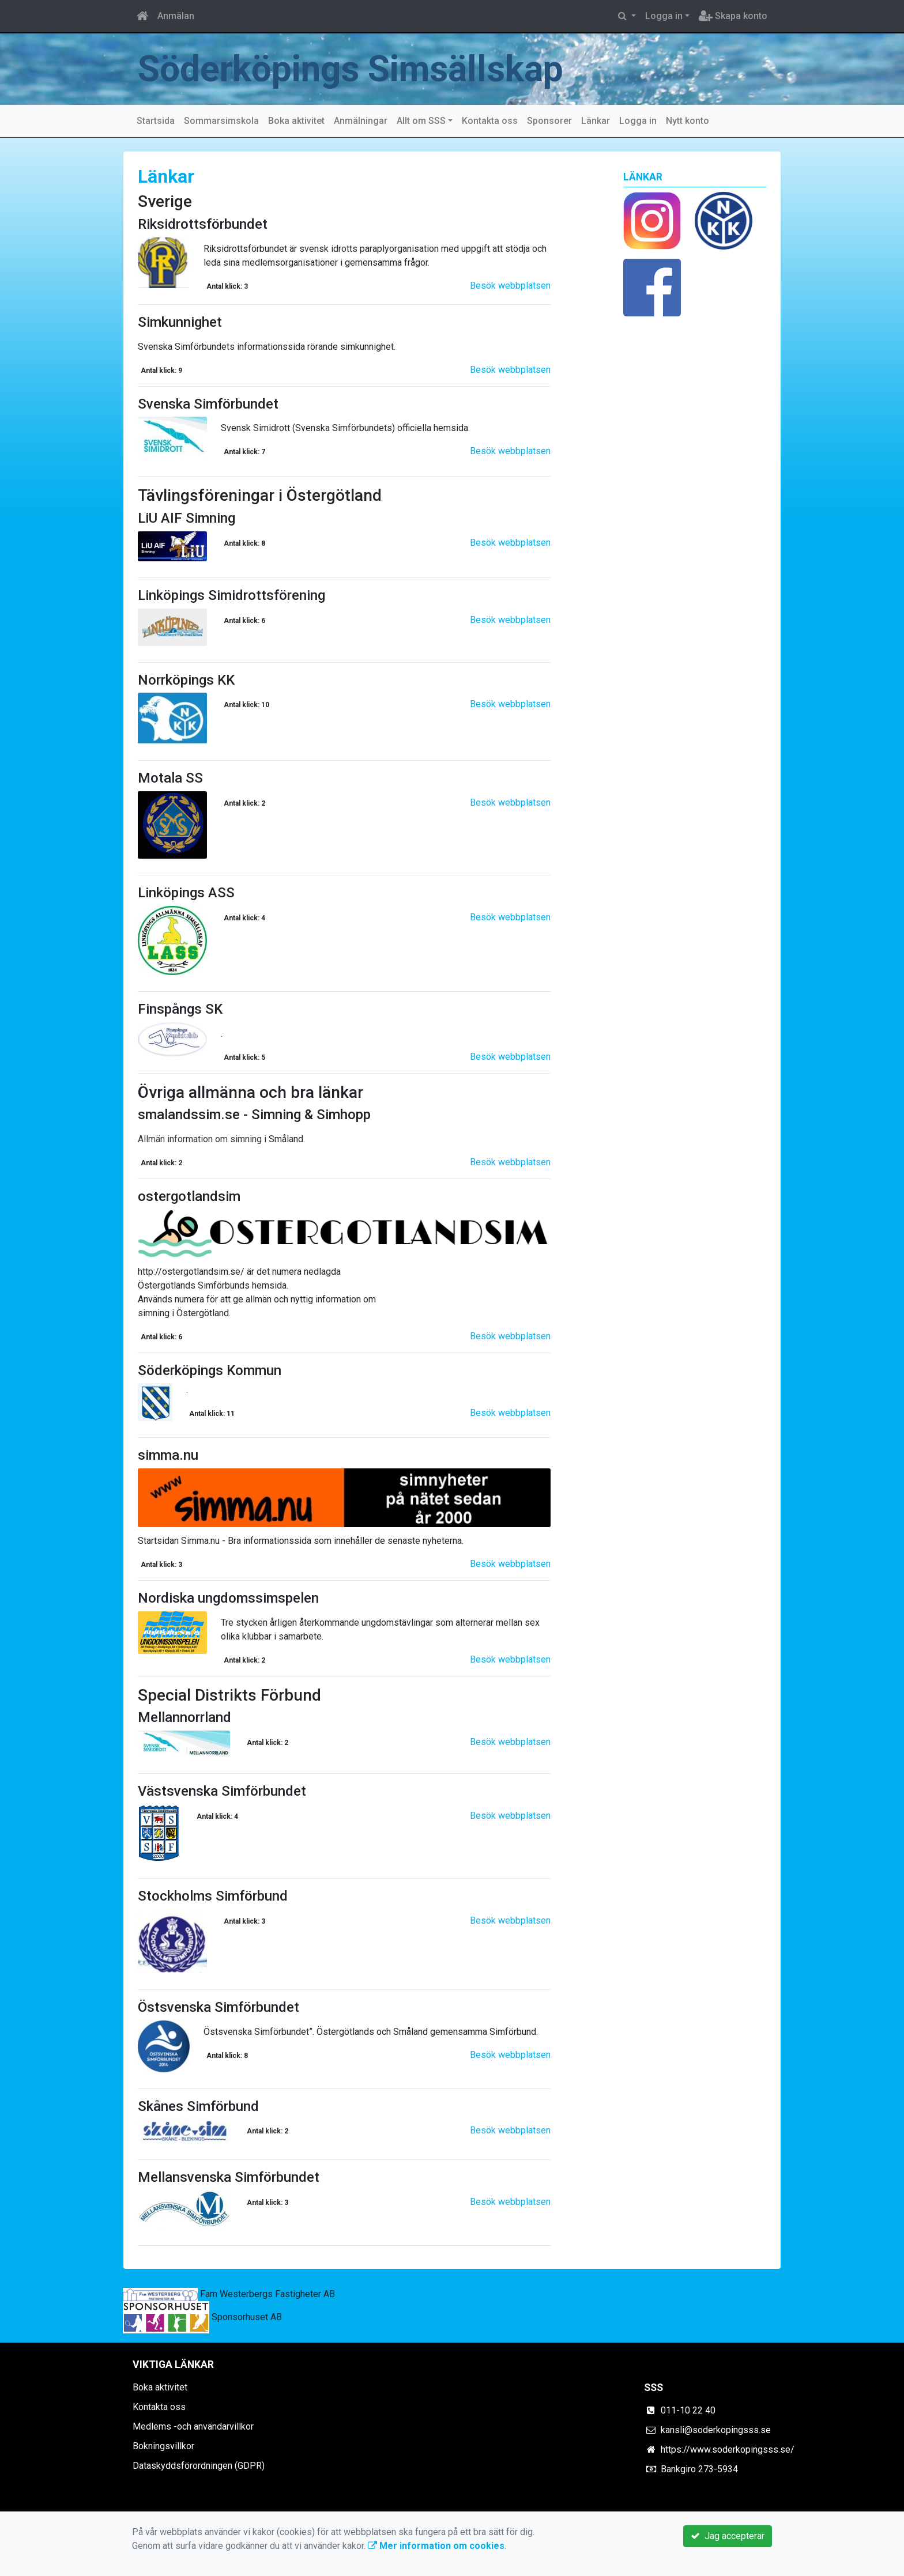  I want to click on Boka aktivitet, so click(296, 120).